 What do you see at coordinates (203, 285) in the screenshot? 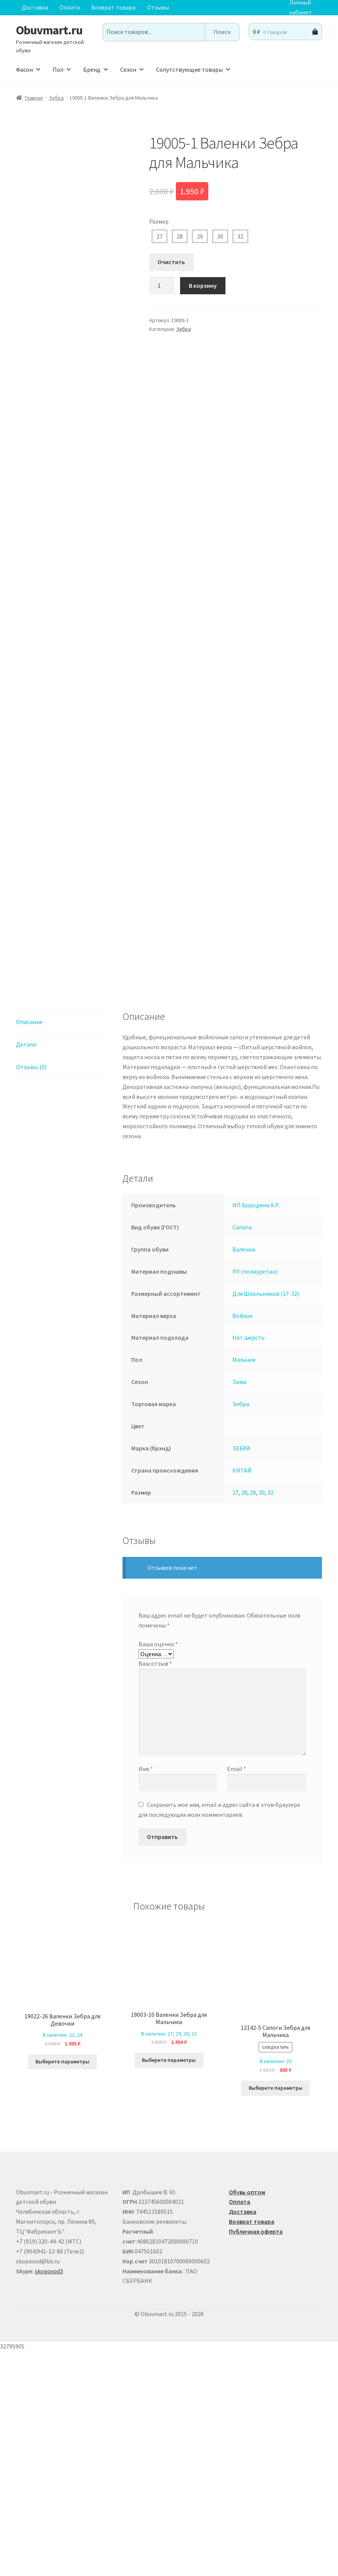
I see `В корзину` at bounding box center [203, 285].